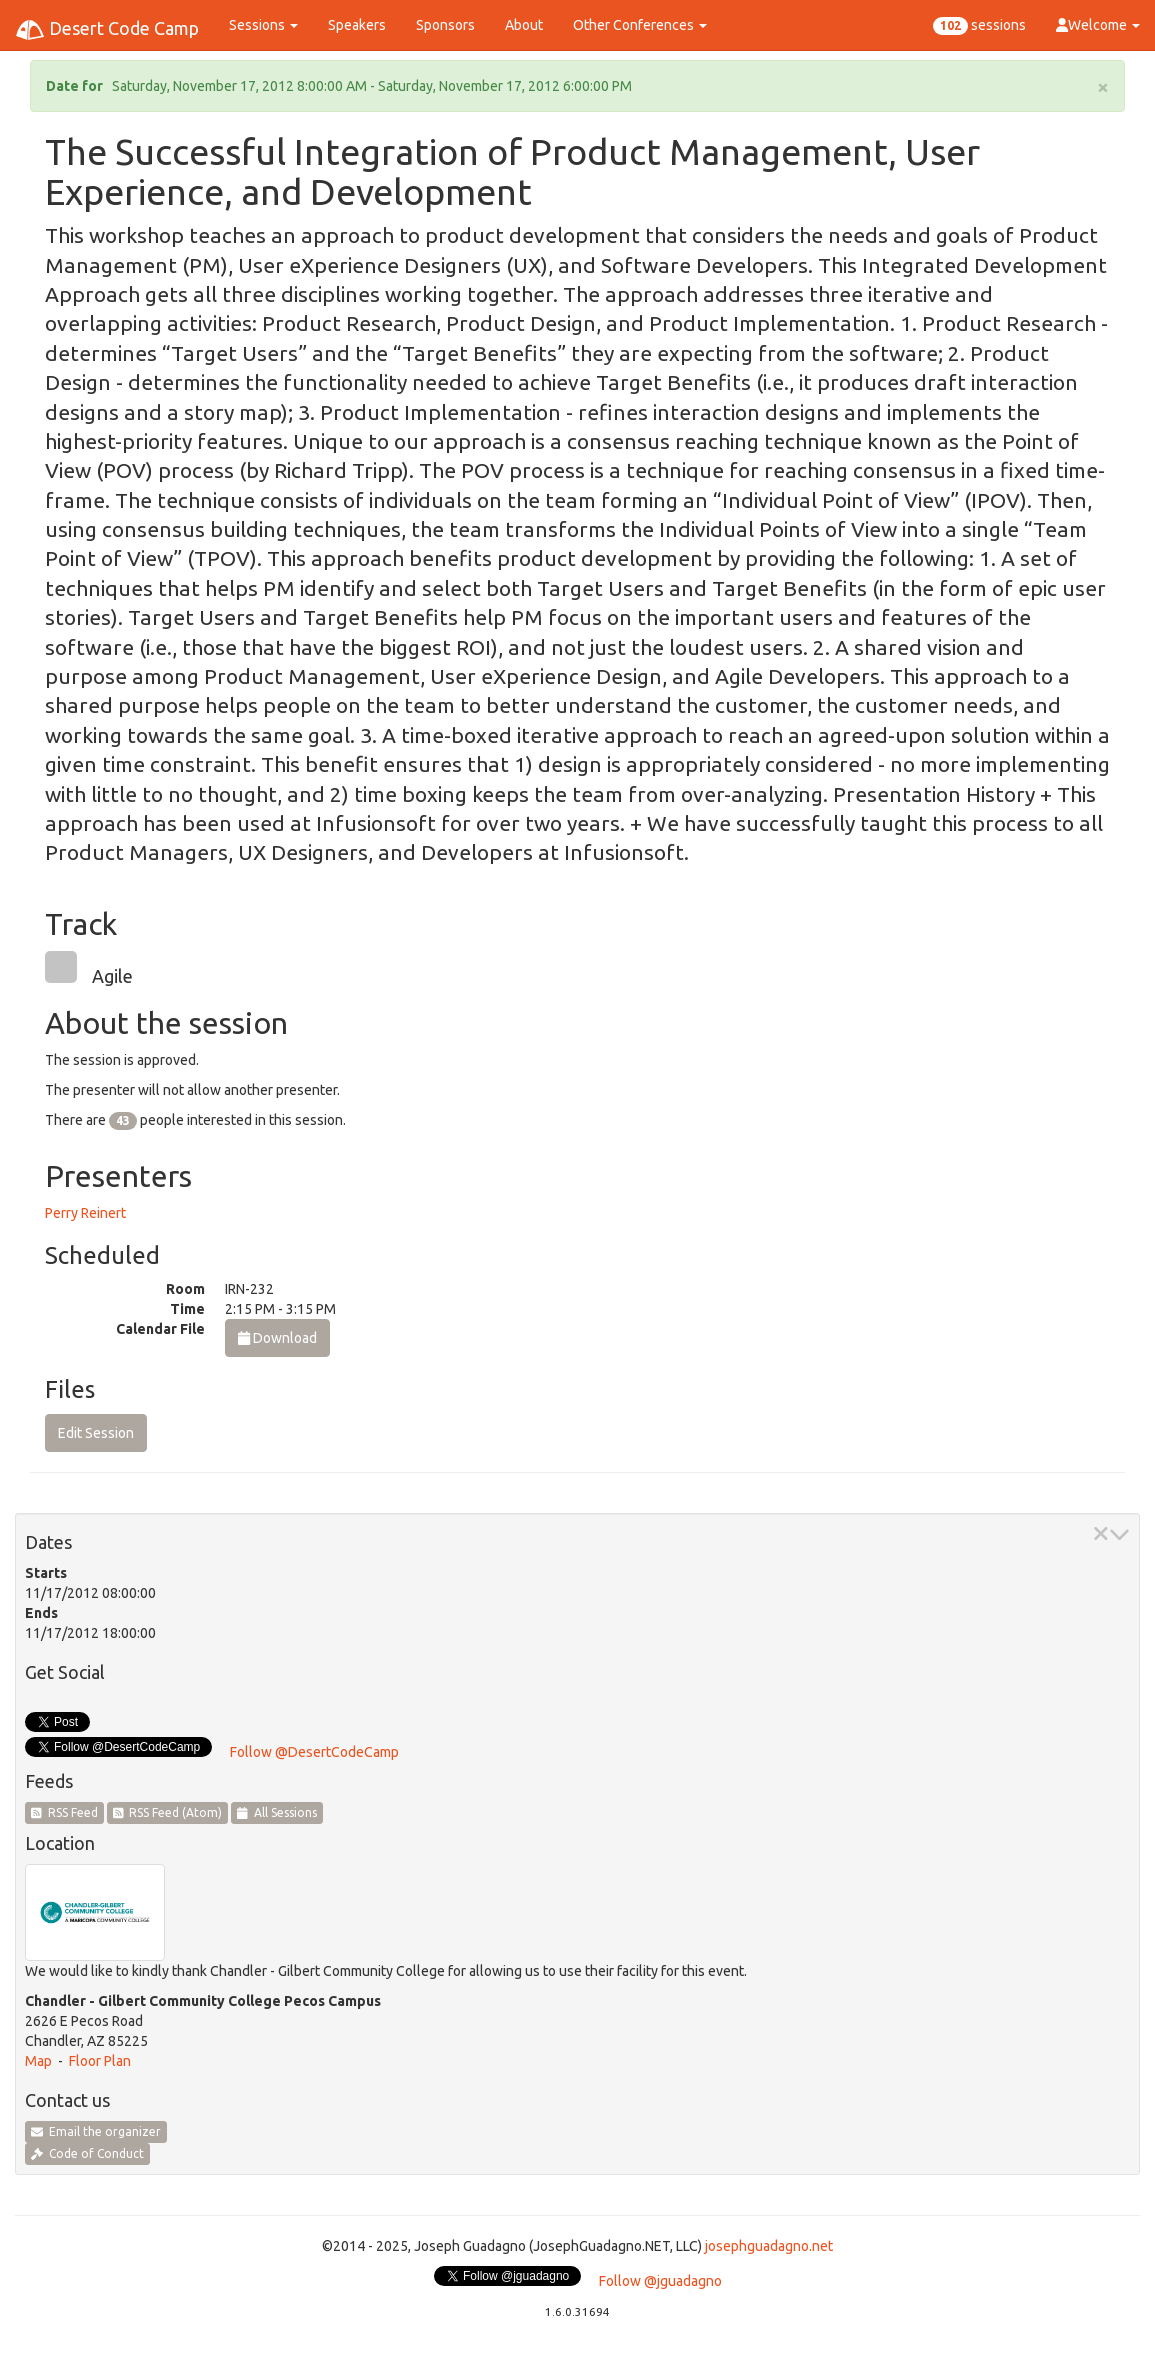 This screenshot has height=2372, width=1155. I want to click on Sponsors, so click(445, 25).